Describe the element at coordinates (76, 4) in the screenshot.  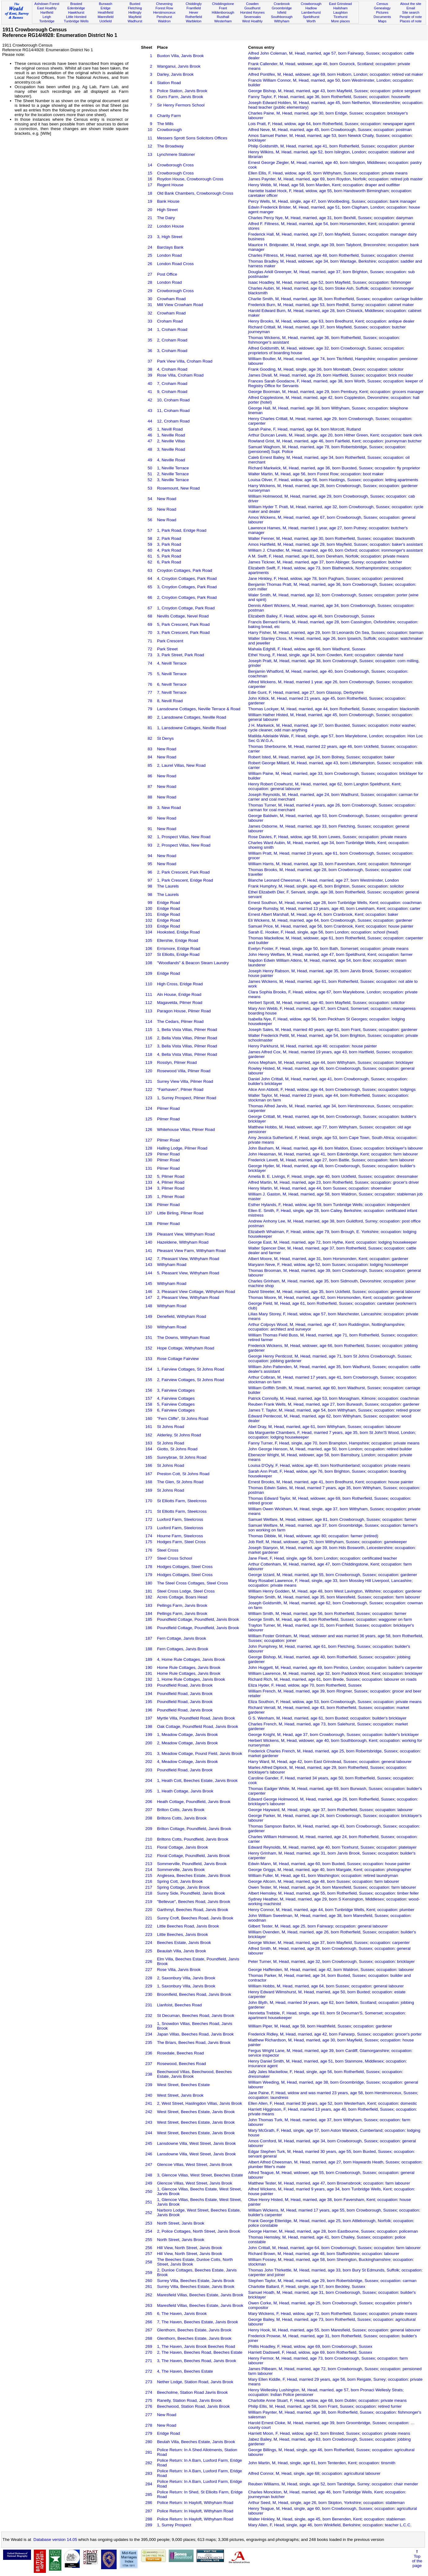
I see `Brasted` at that location.